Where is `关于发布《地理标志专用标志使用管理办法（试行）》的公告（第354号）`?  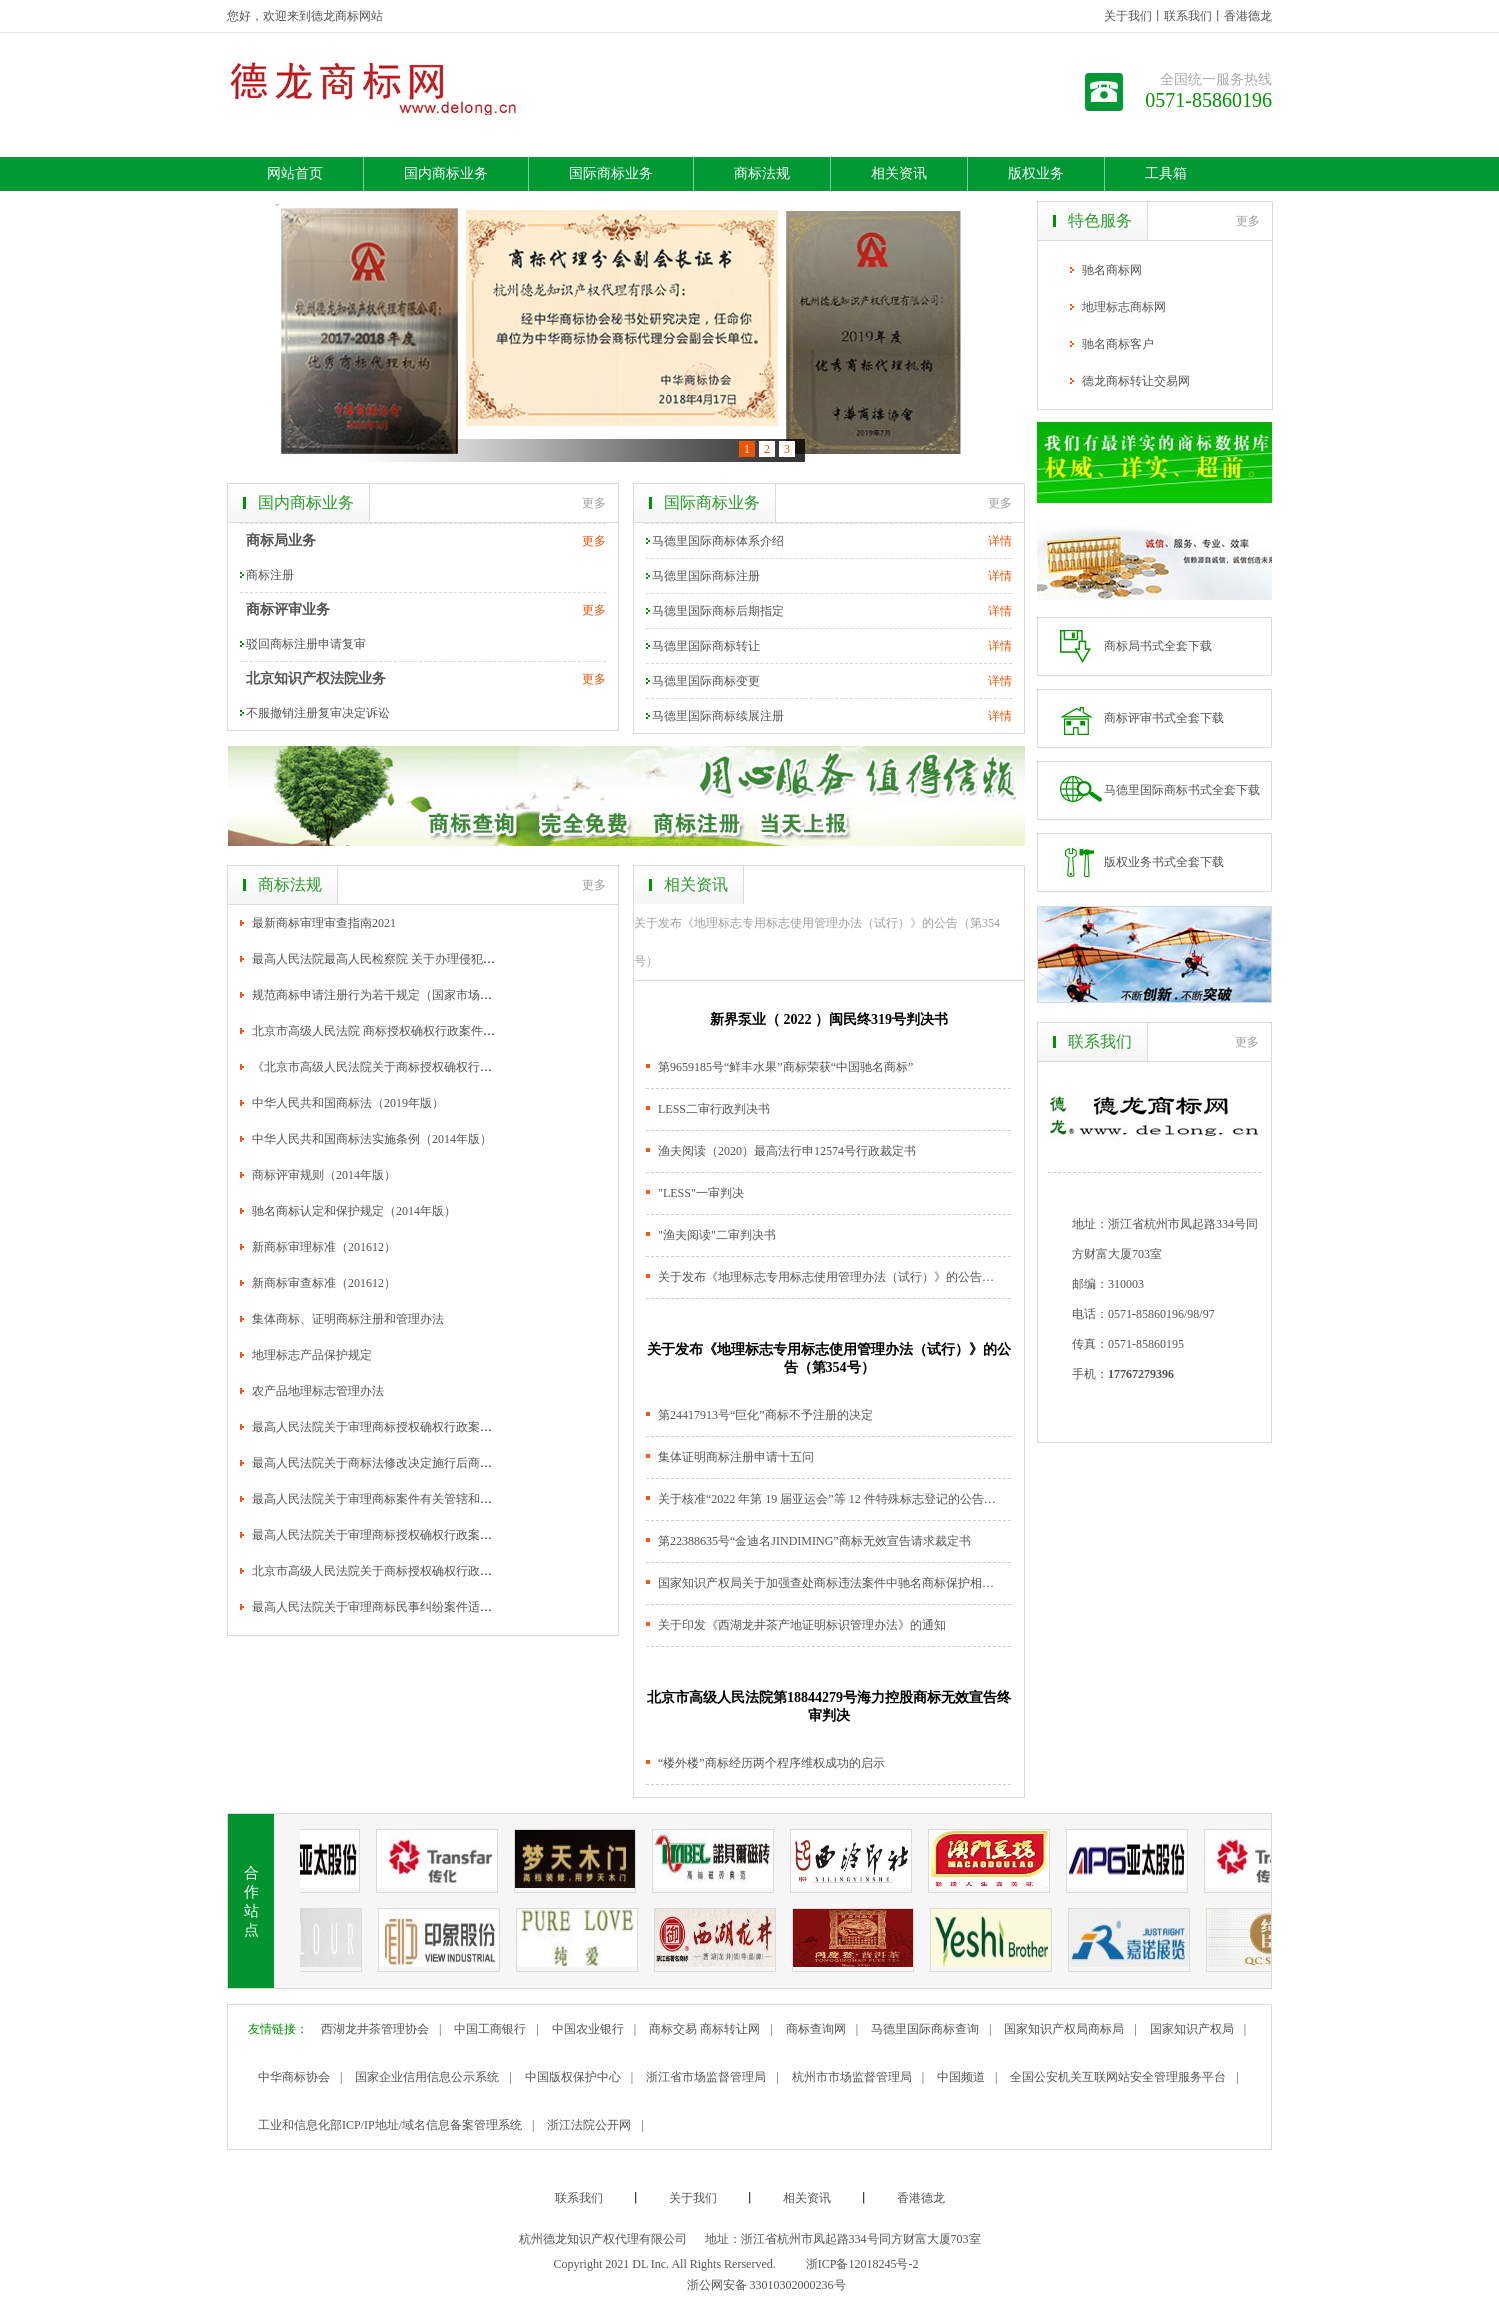
关于发布《地理标志专用标志使用管理办法（试行）》的公告（第354号） is located at coordinates (817, 942).